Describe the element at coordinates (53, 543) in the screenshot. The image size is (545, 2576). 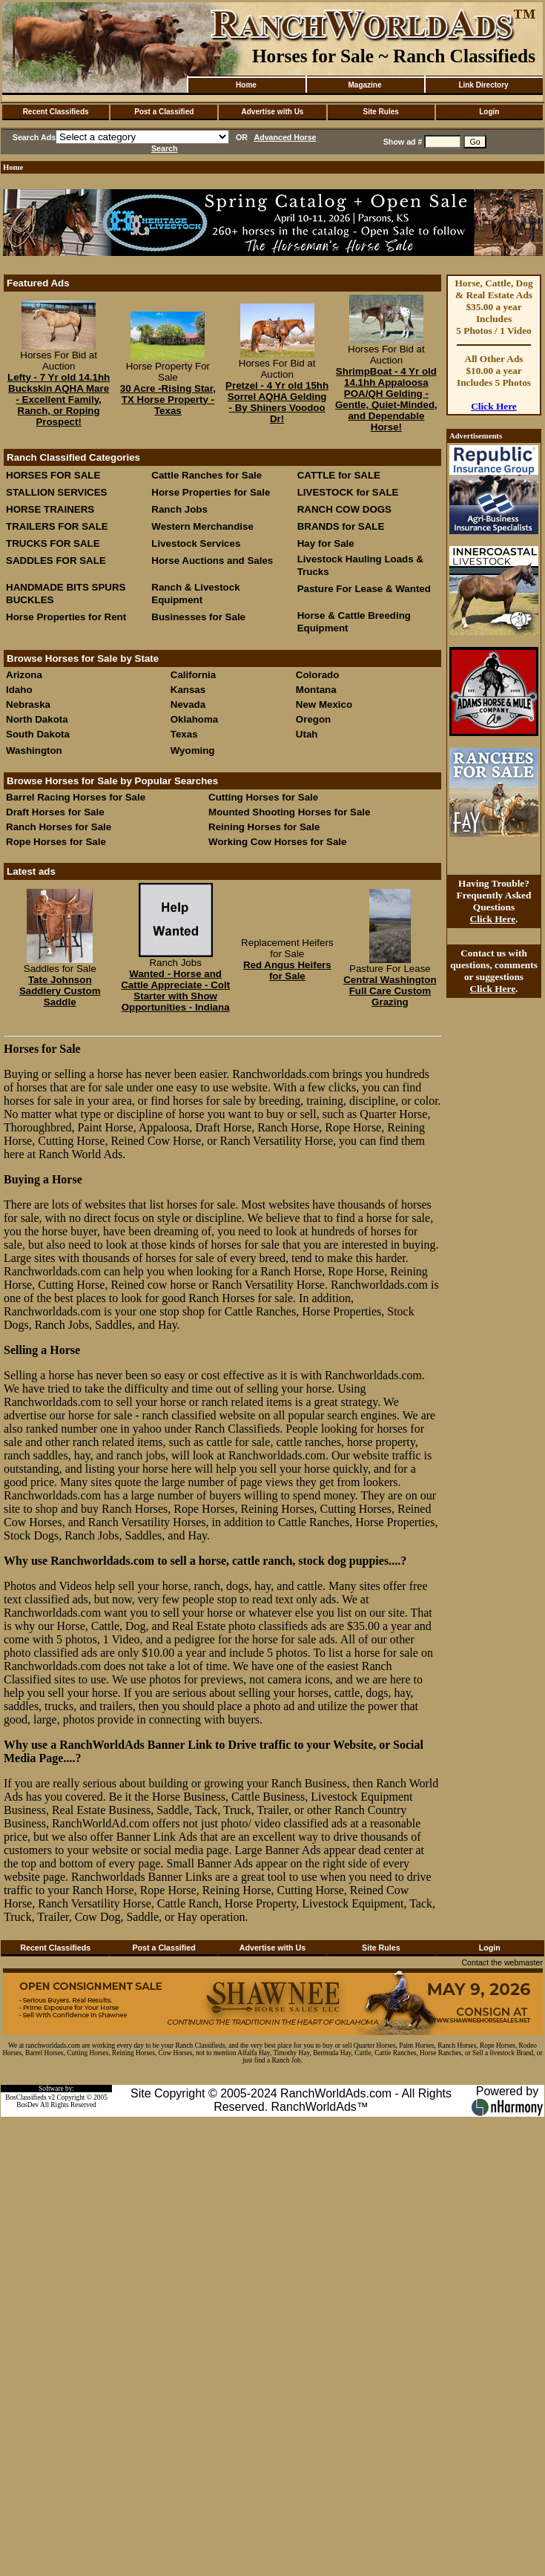
I see `TRUCKS FOR SALE` at that location.